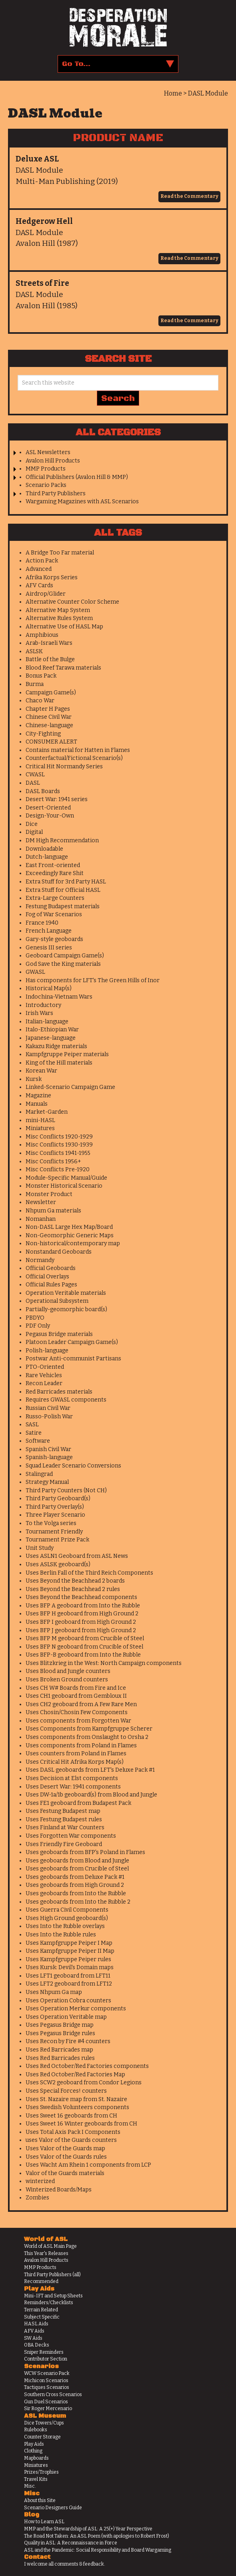  What do you see at coordinates (59, 1062) in the screenshot?
I see `King of the Hill materials` at bounding box center [59, 1062].